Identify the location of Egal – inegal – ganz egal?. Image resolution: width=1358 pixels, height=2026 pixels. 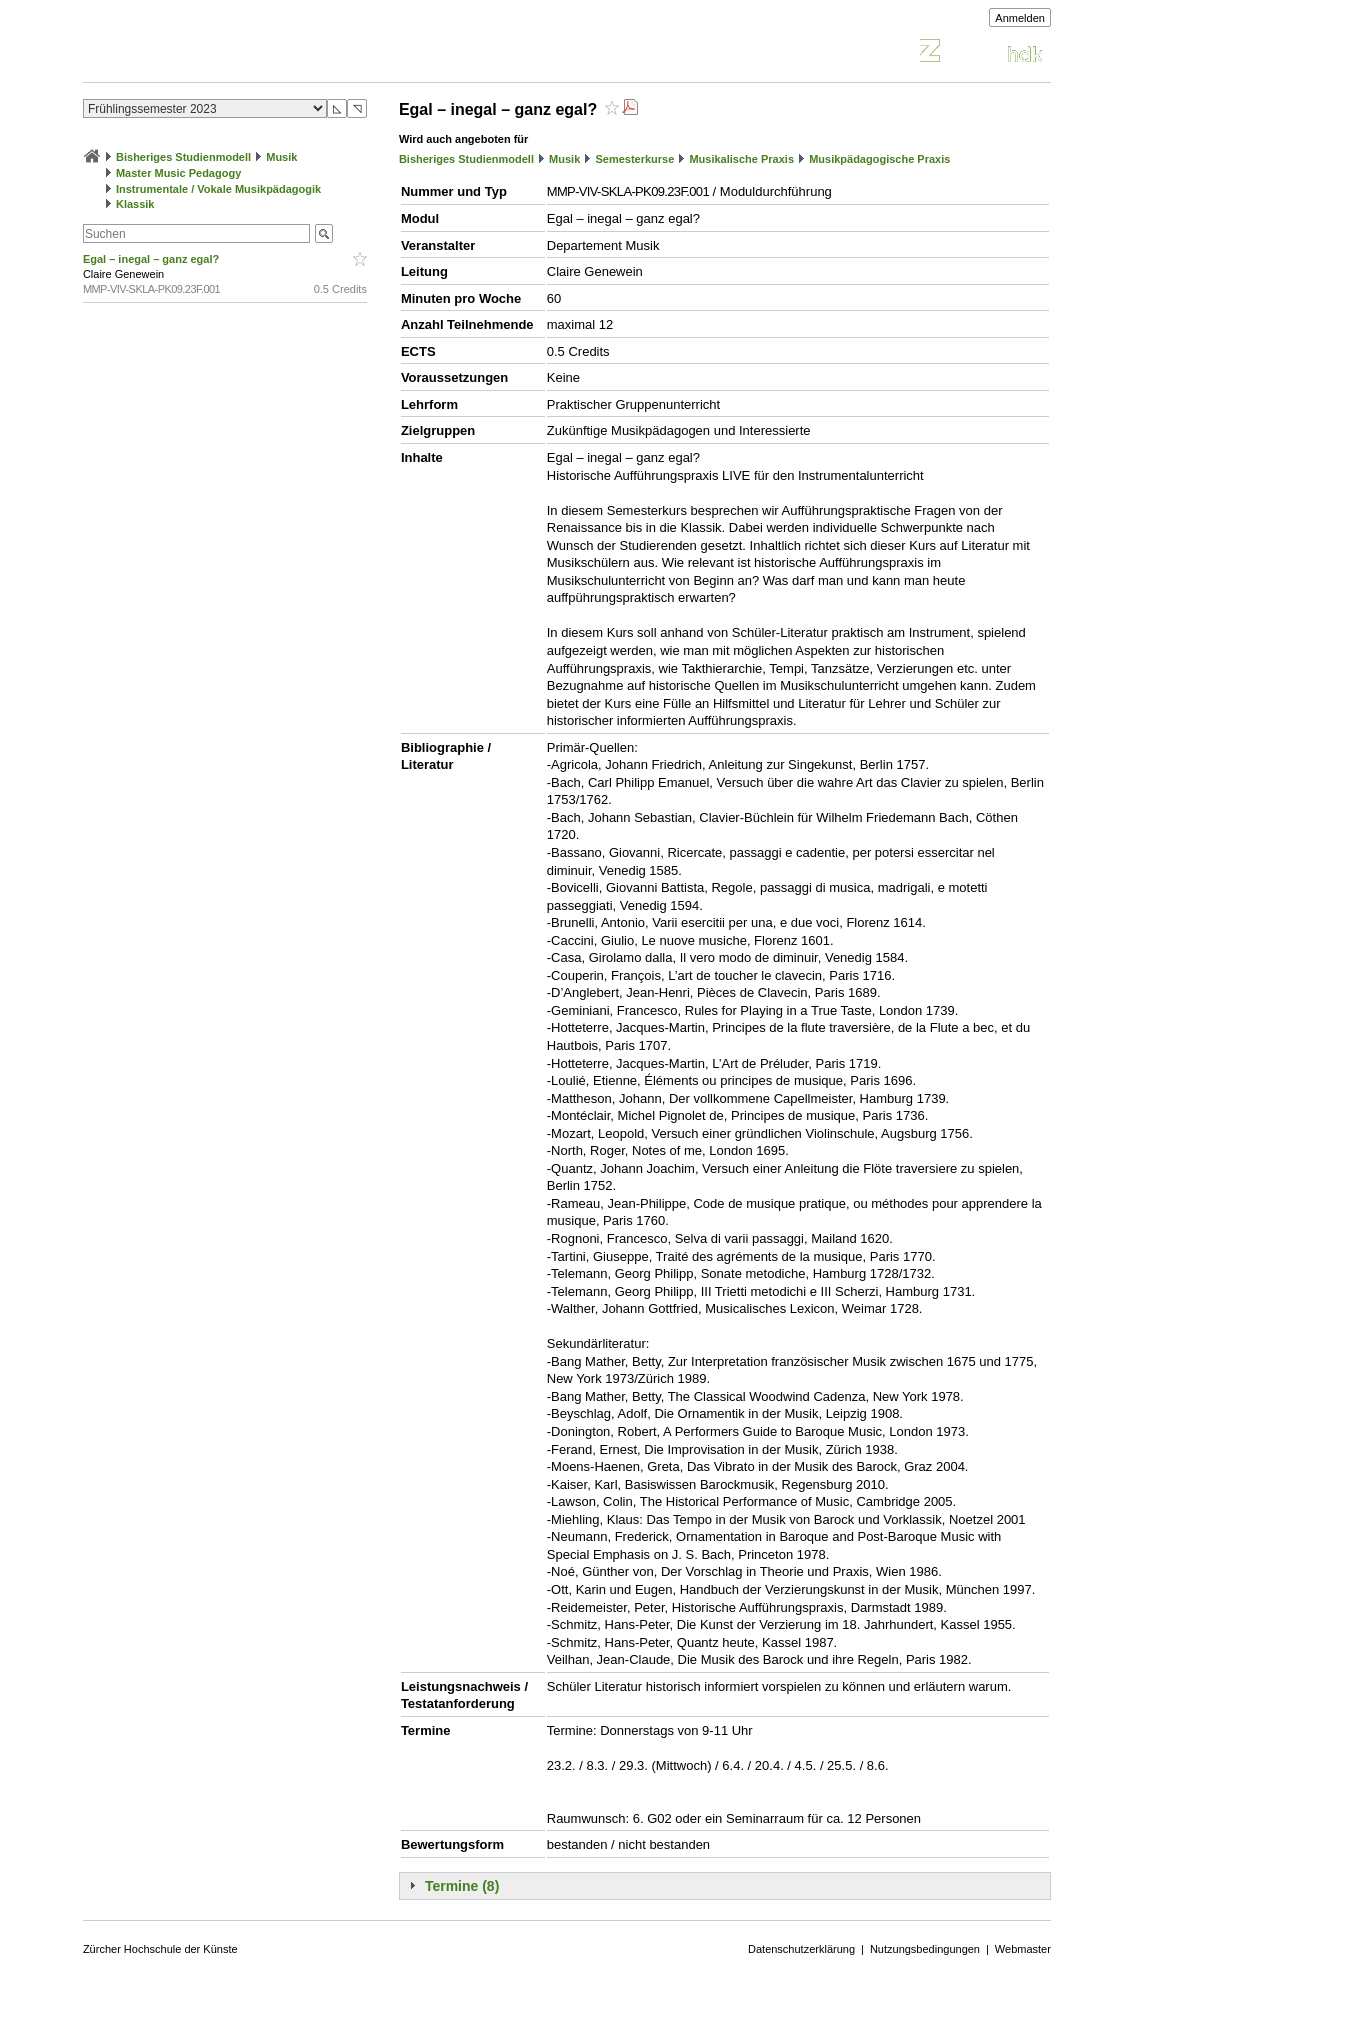
(152, 259).